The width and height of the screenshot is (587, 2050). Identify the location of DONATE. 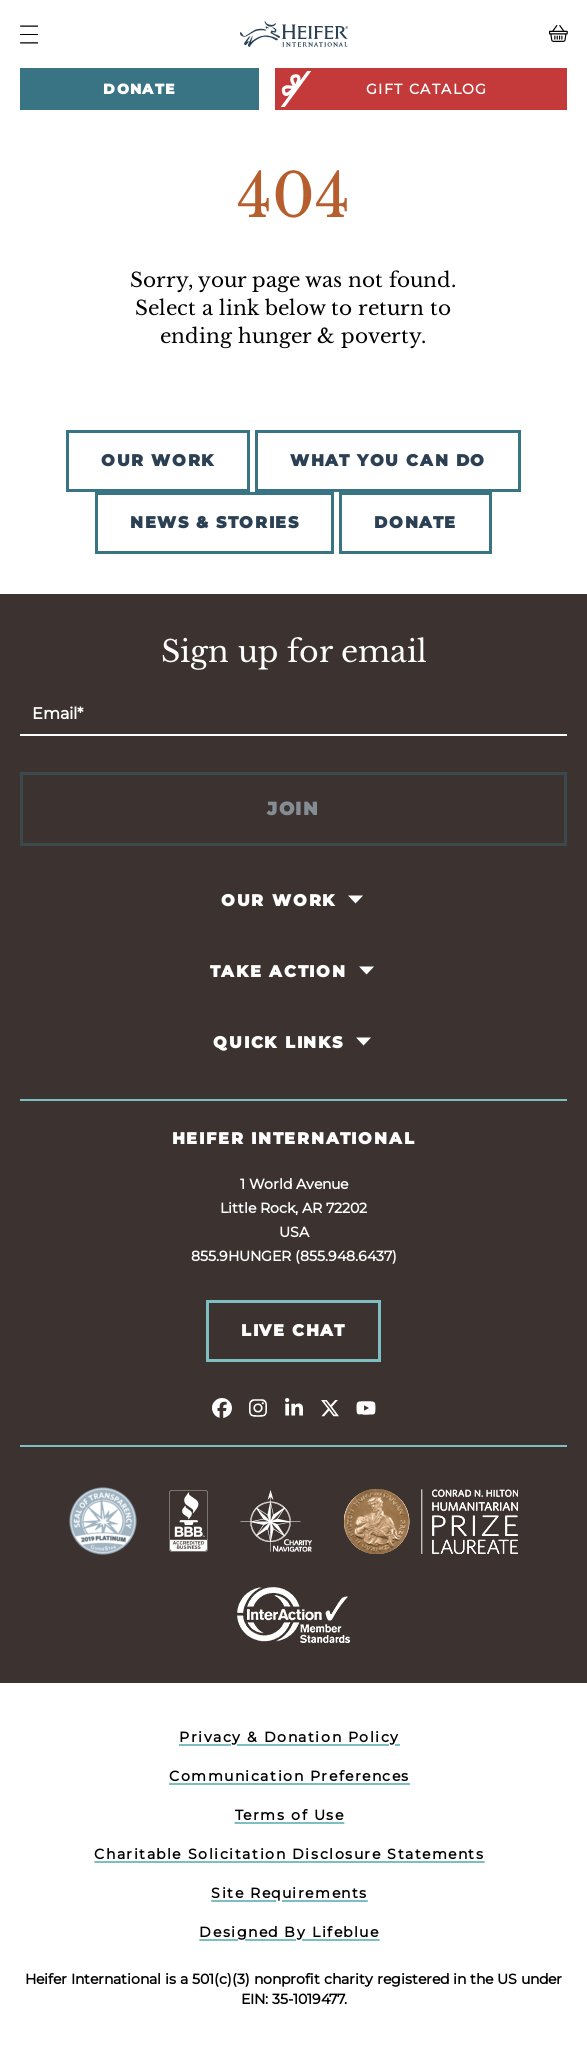
(415, 522).